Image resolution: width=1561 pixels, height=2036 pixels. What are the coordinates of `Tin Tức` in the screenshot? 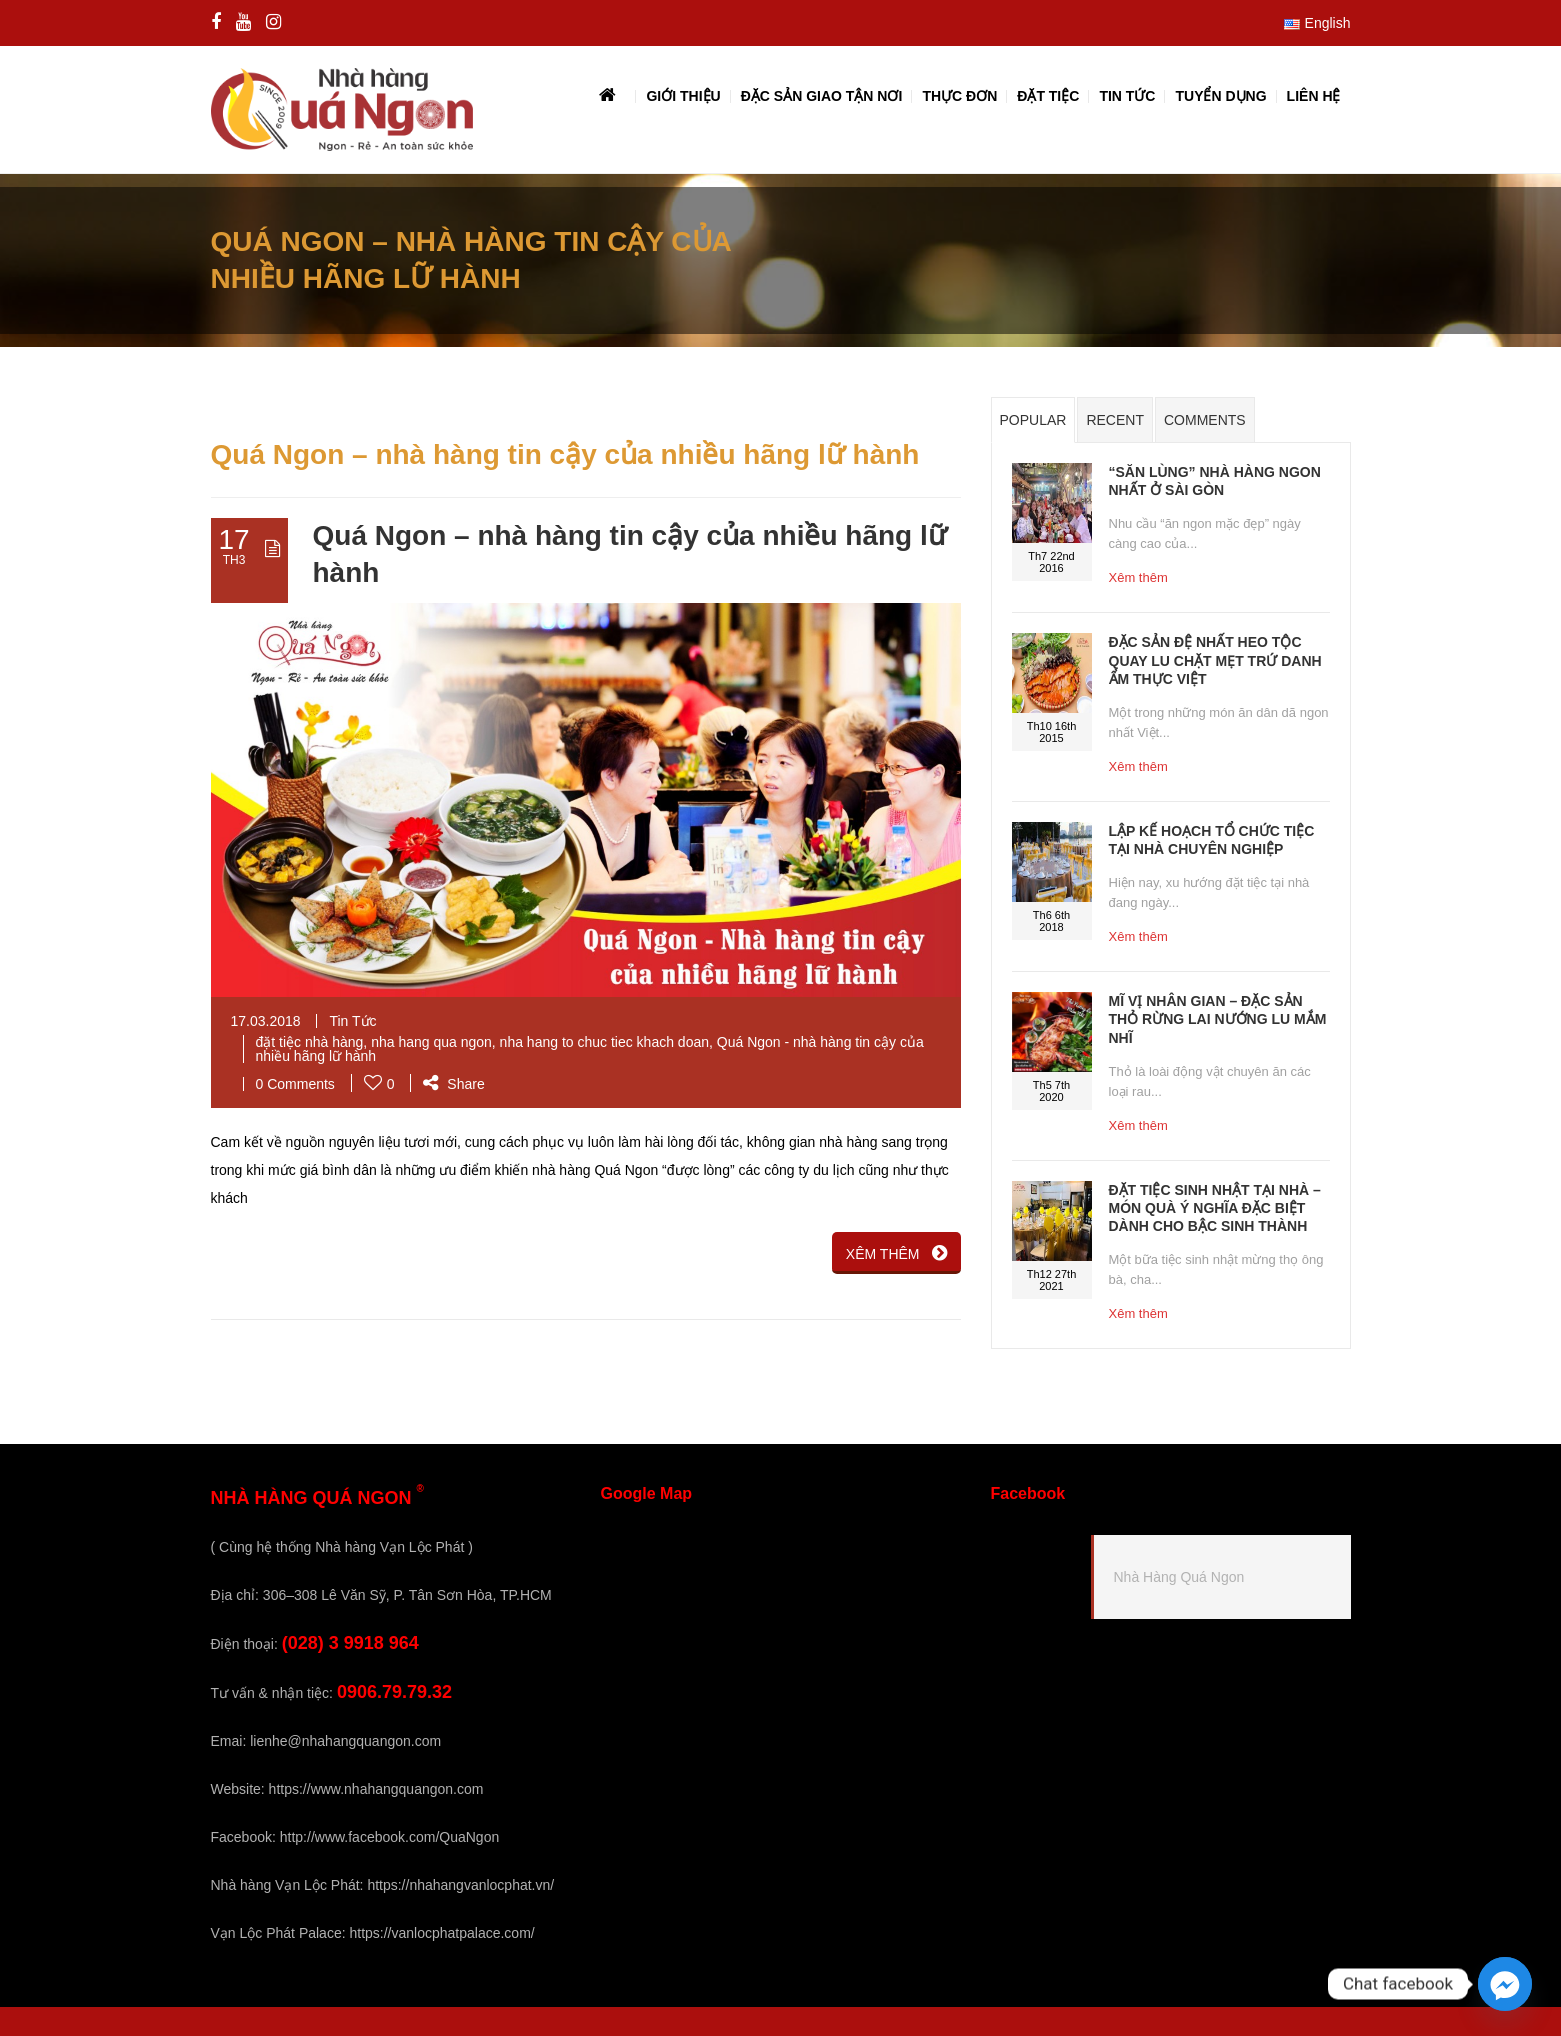 It's located at (352, 1021).